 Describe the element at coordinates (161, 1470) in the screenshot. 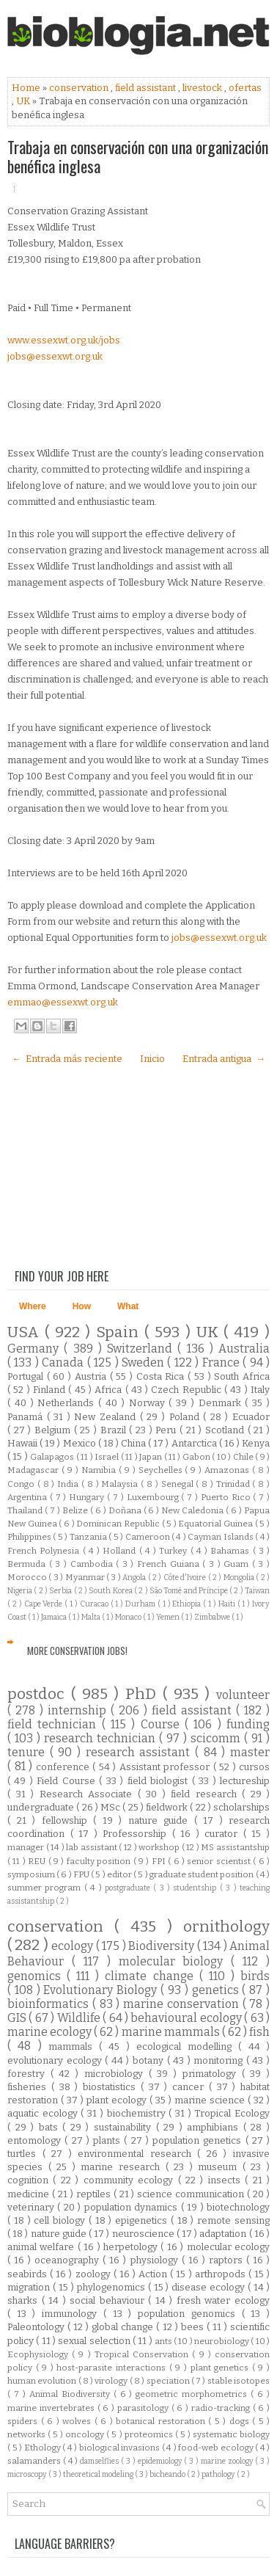

I see `Seychelles` at that location.